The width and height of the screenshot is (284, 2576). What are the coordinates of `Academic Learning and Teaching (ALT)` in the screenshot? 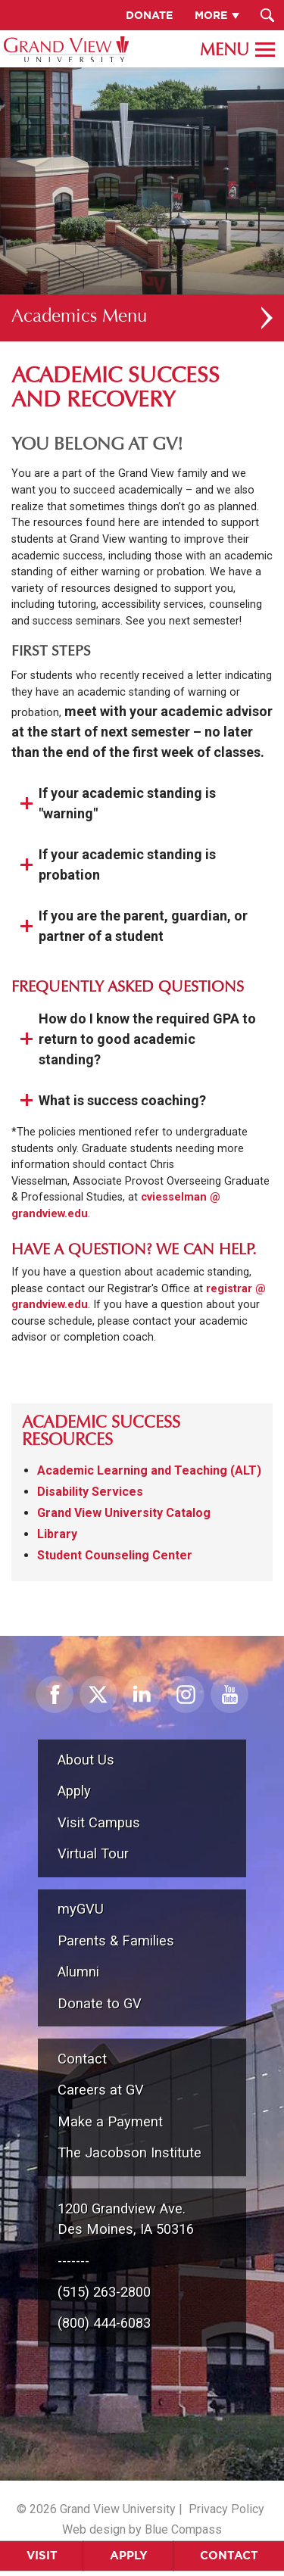 It's located at (149, 1470).